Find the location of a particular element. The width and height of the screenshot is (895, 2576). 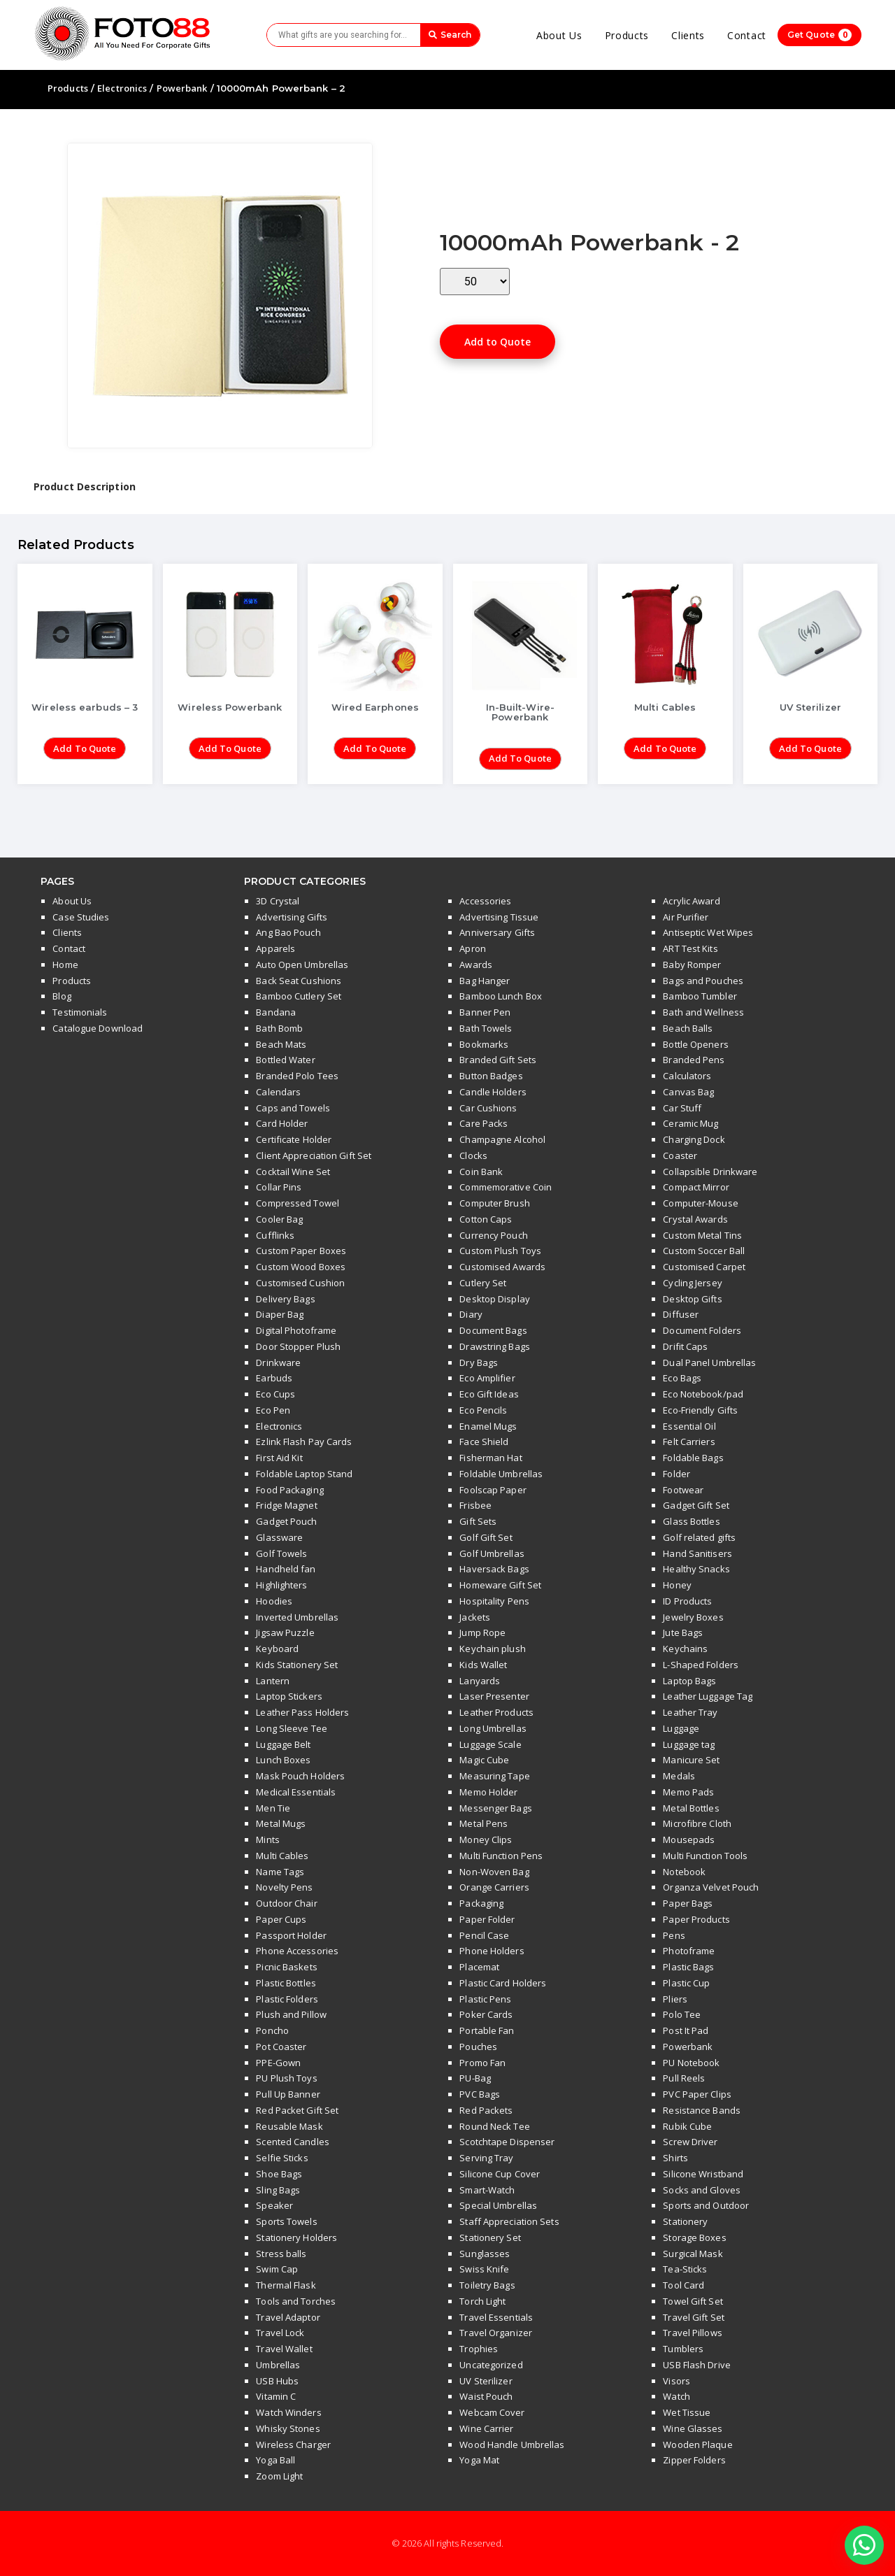

Travel Lock is located at coordinates (280, 2332).